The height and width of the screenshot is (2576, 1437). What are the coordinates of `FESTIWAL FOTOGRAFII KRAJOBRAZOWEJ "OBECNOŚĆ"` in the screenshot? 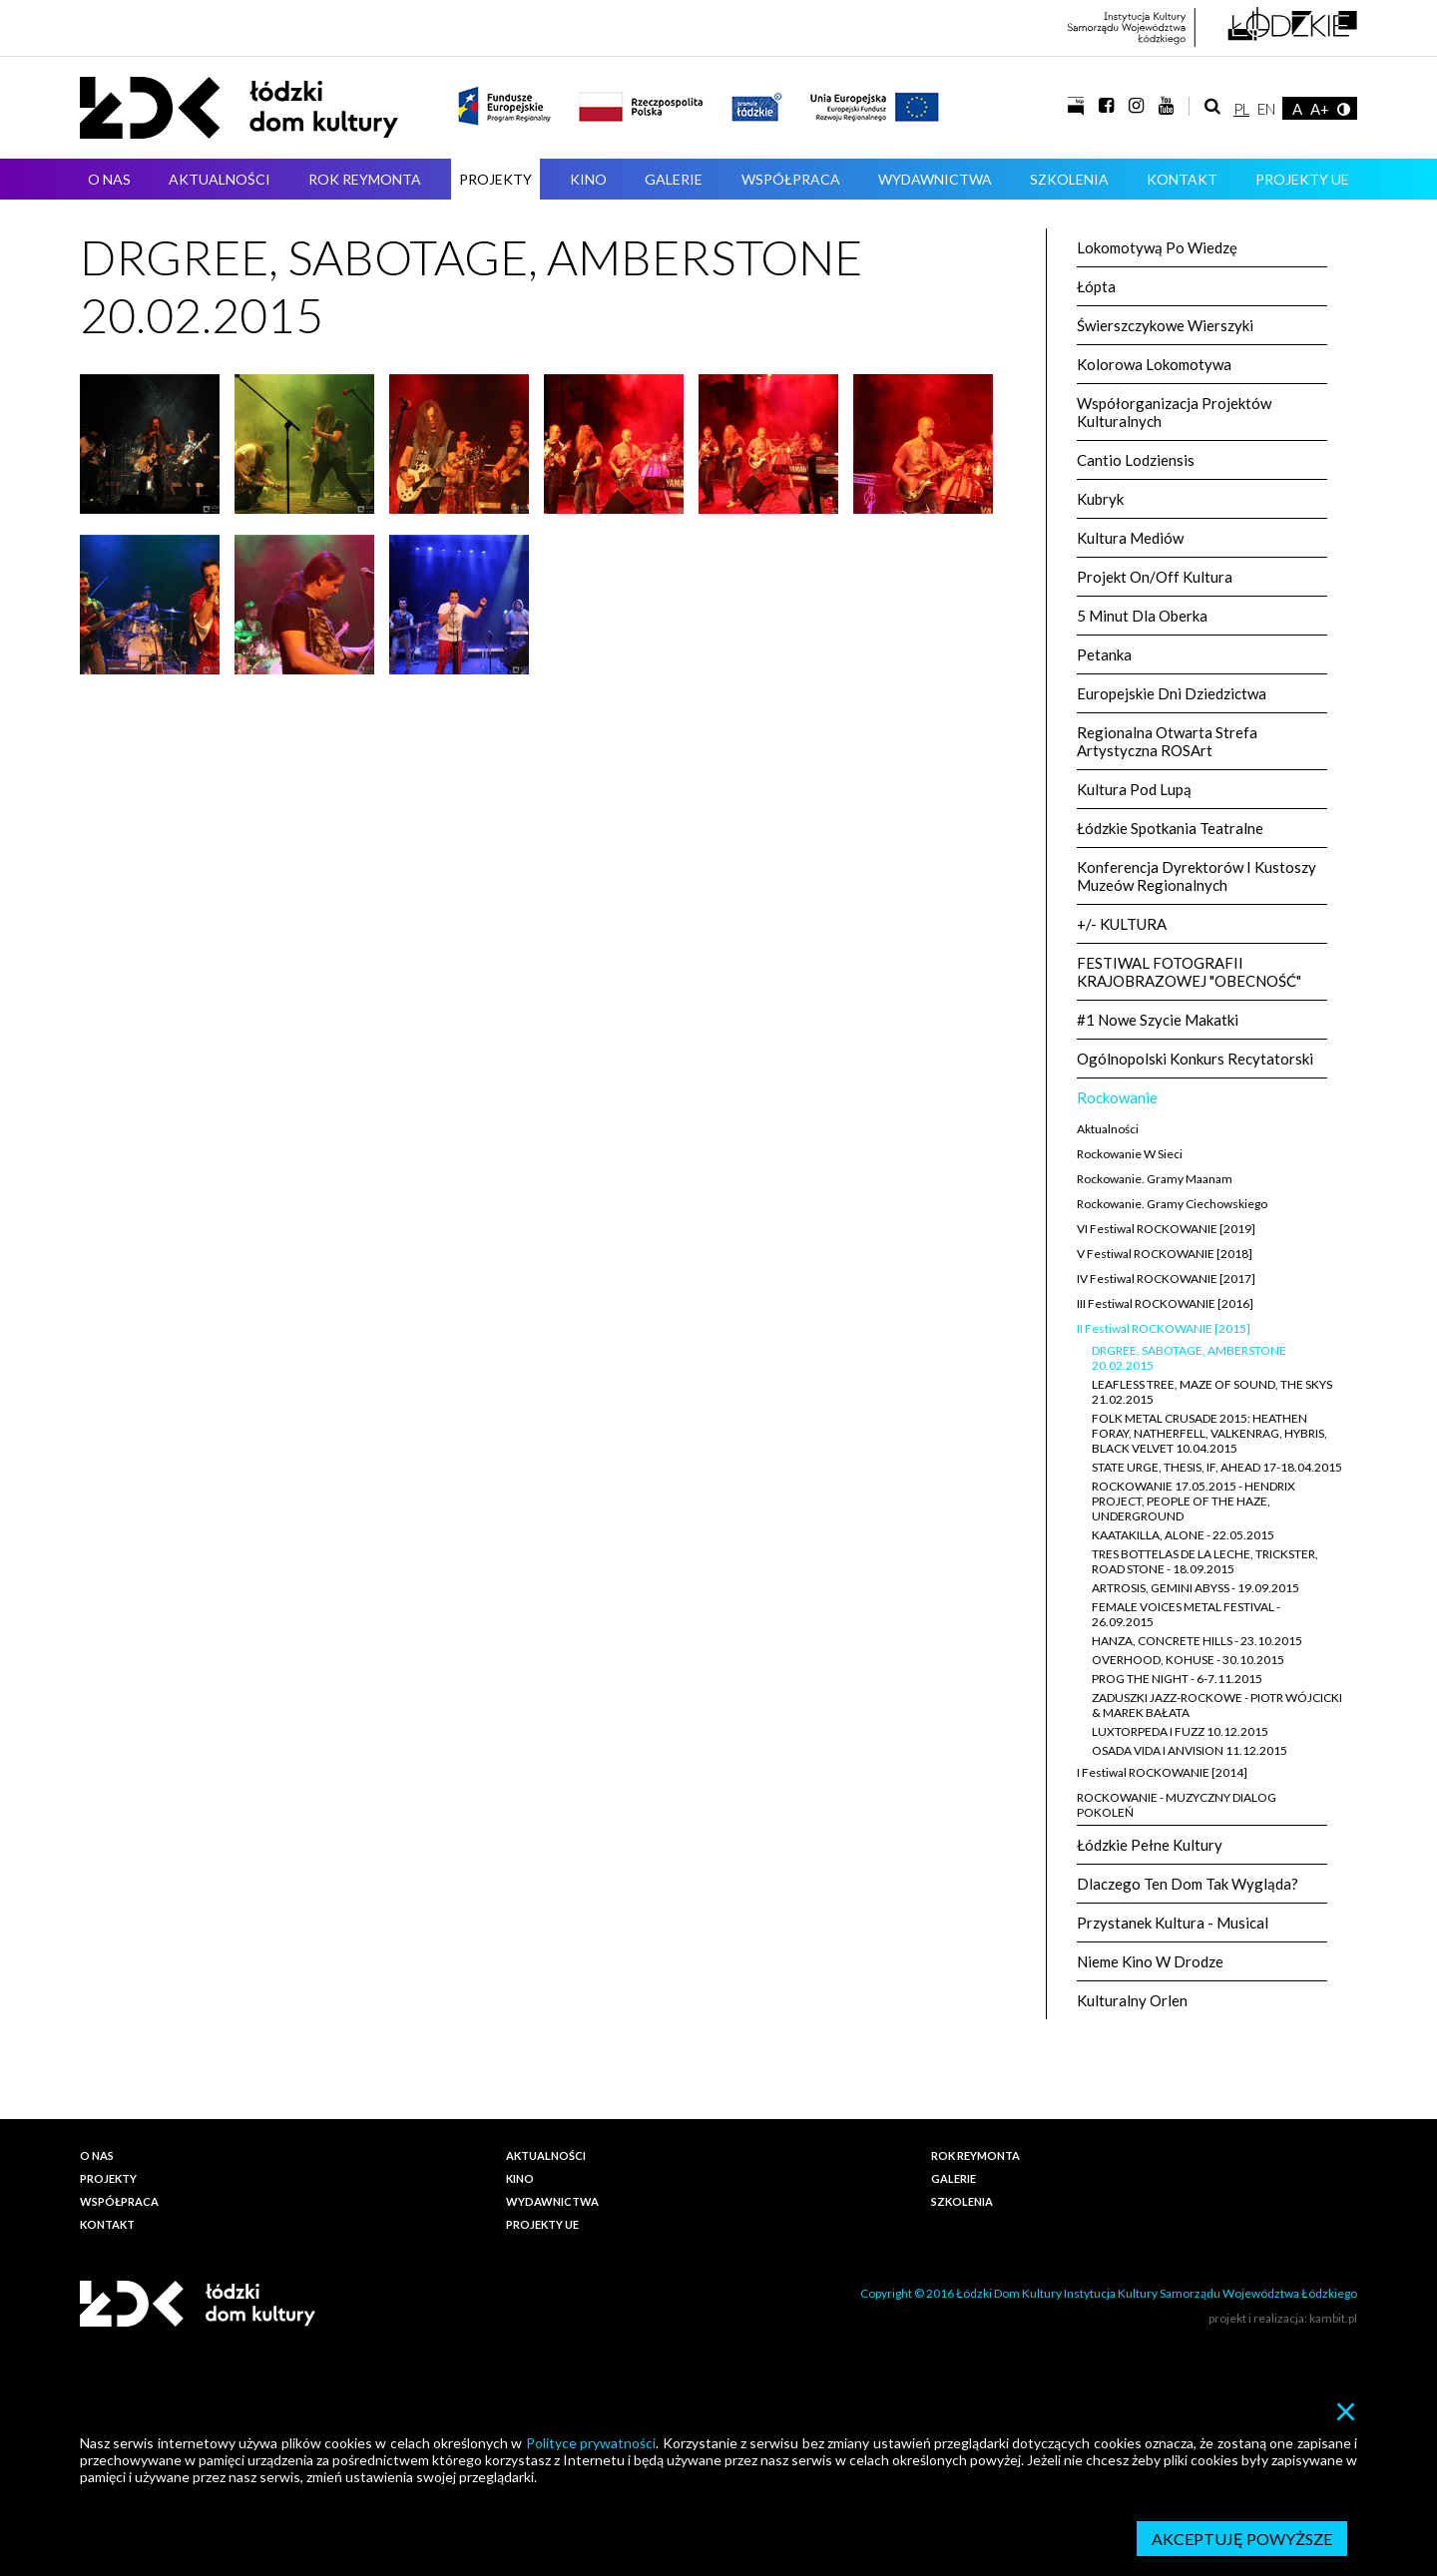 It's located at (1189, 972).